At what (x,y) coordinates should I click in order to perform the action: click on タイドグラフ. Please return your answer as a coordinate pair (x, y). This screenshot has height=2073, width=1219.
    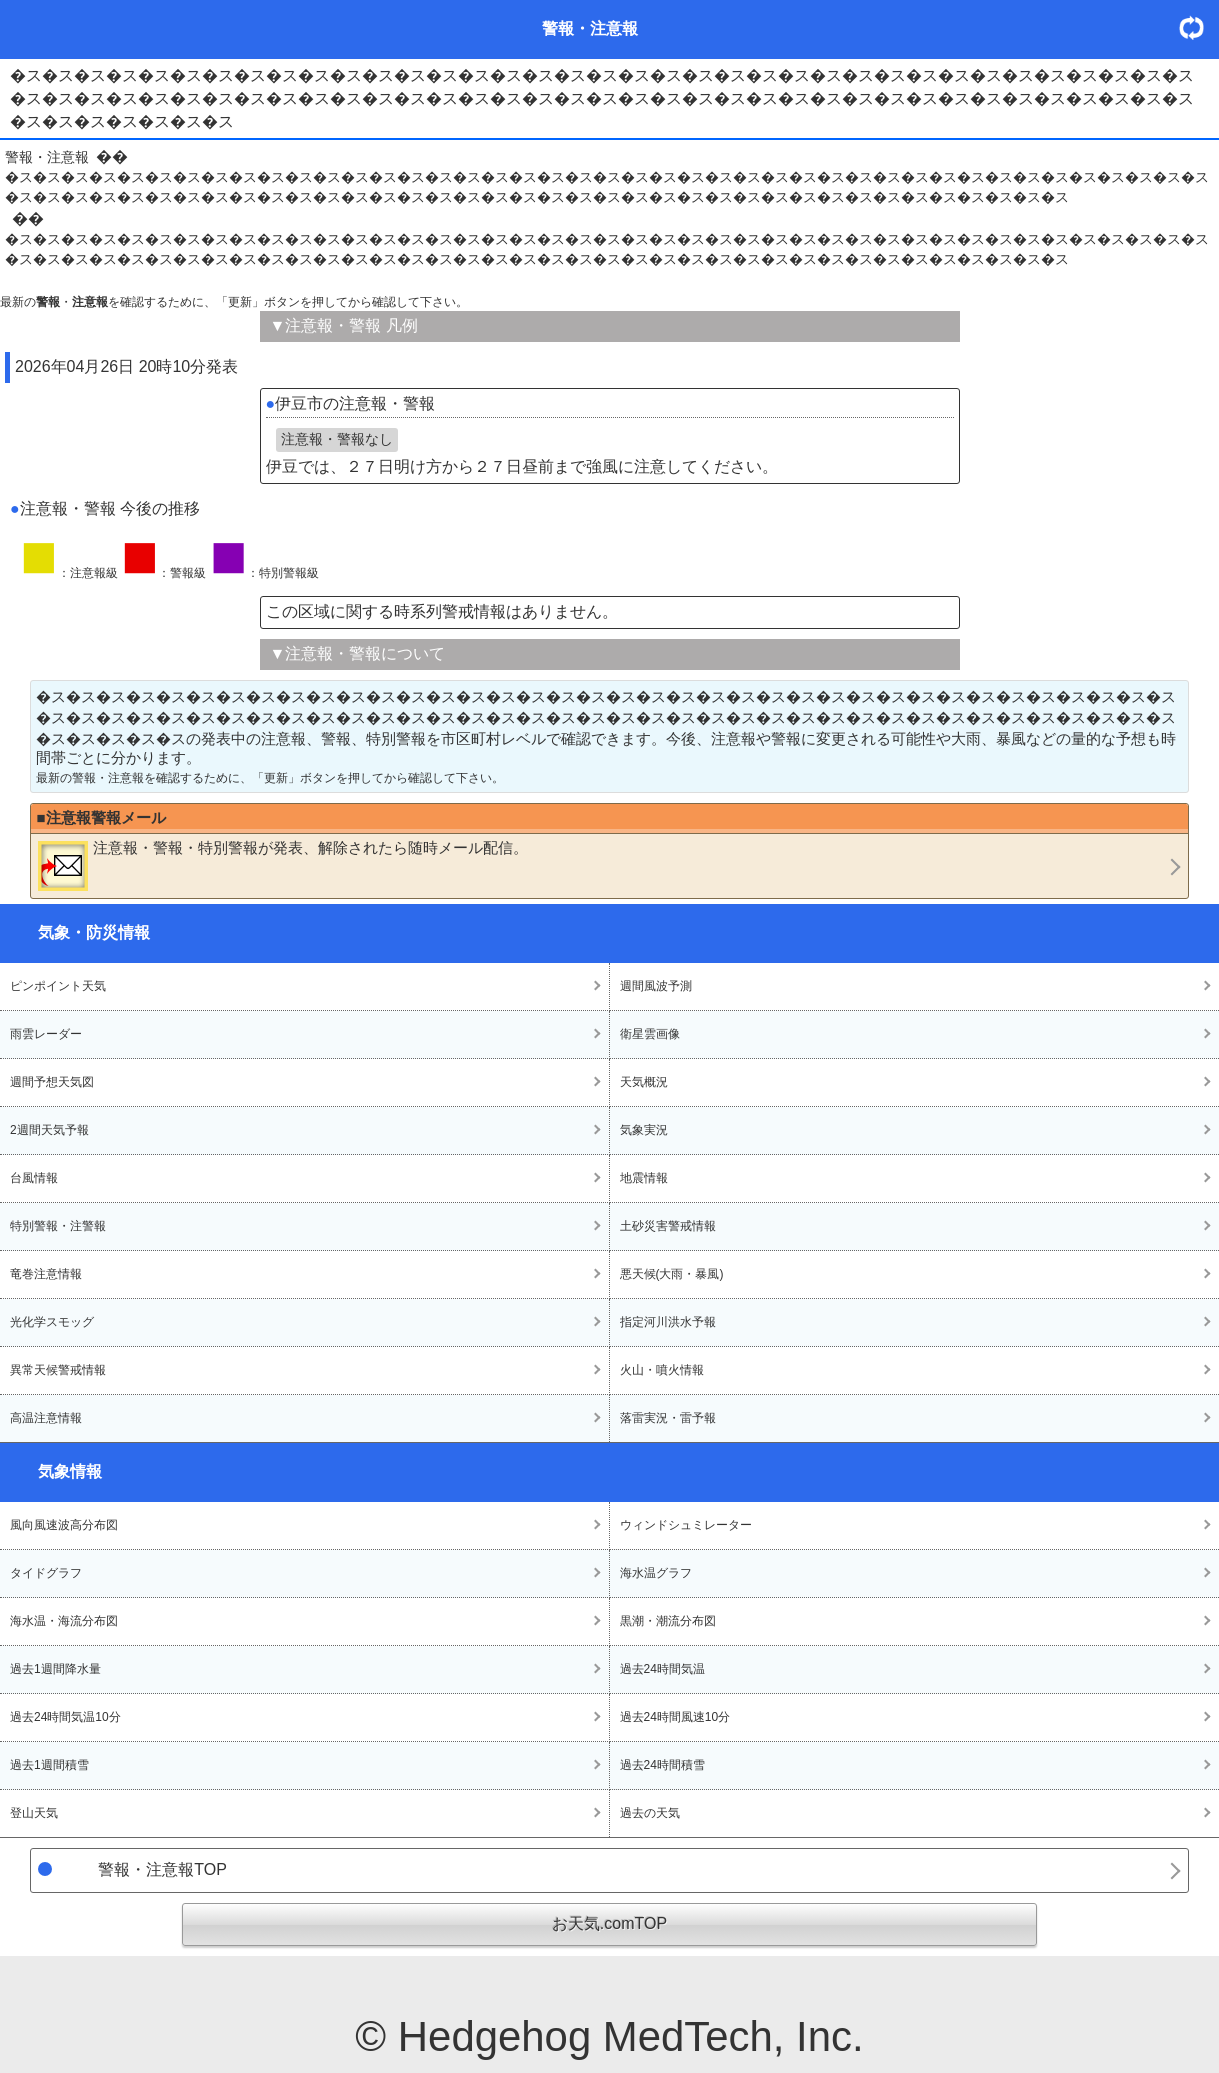
    Looking at the image, I should click on (46, 1573).